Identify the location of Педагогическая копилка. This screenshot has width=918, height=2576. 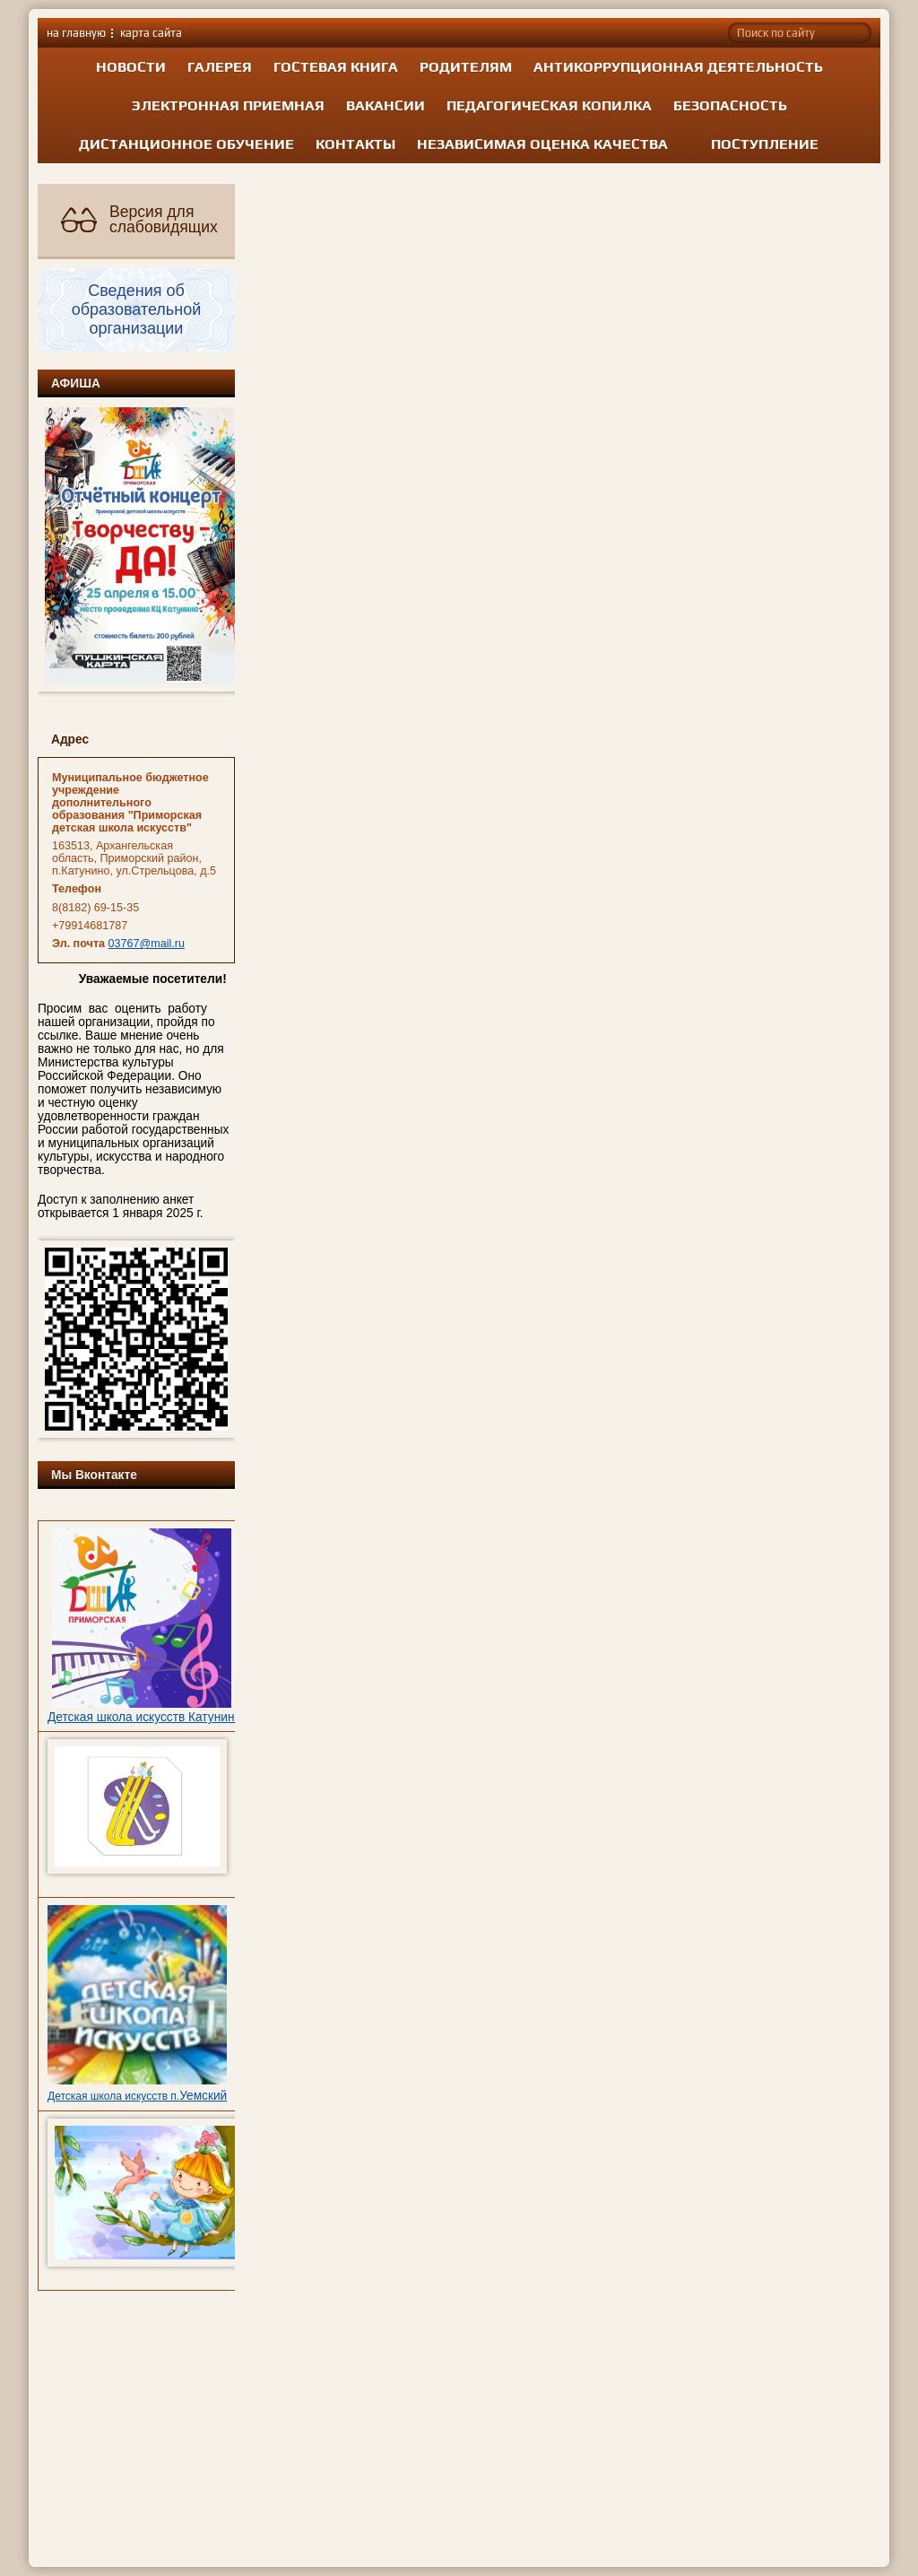
(549, 105).